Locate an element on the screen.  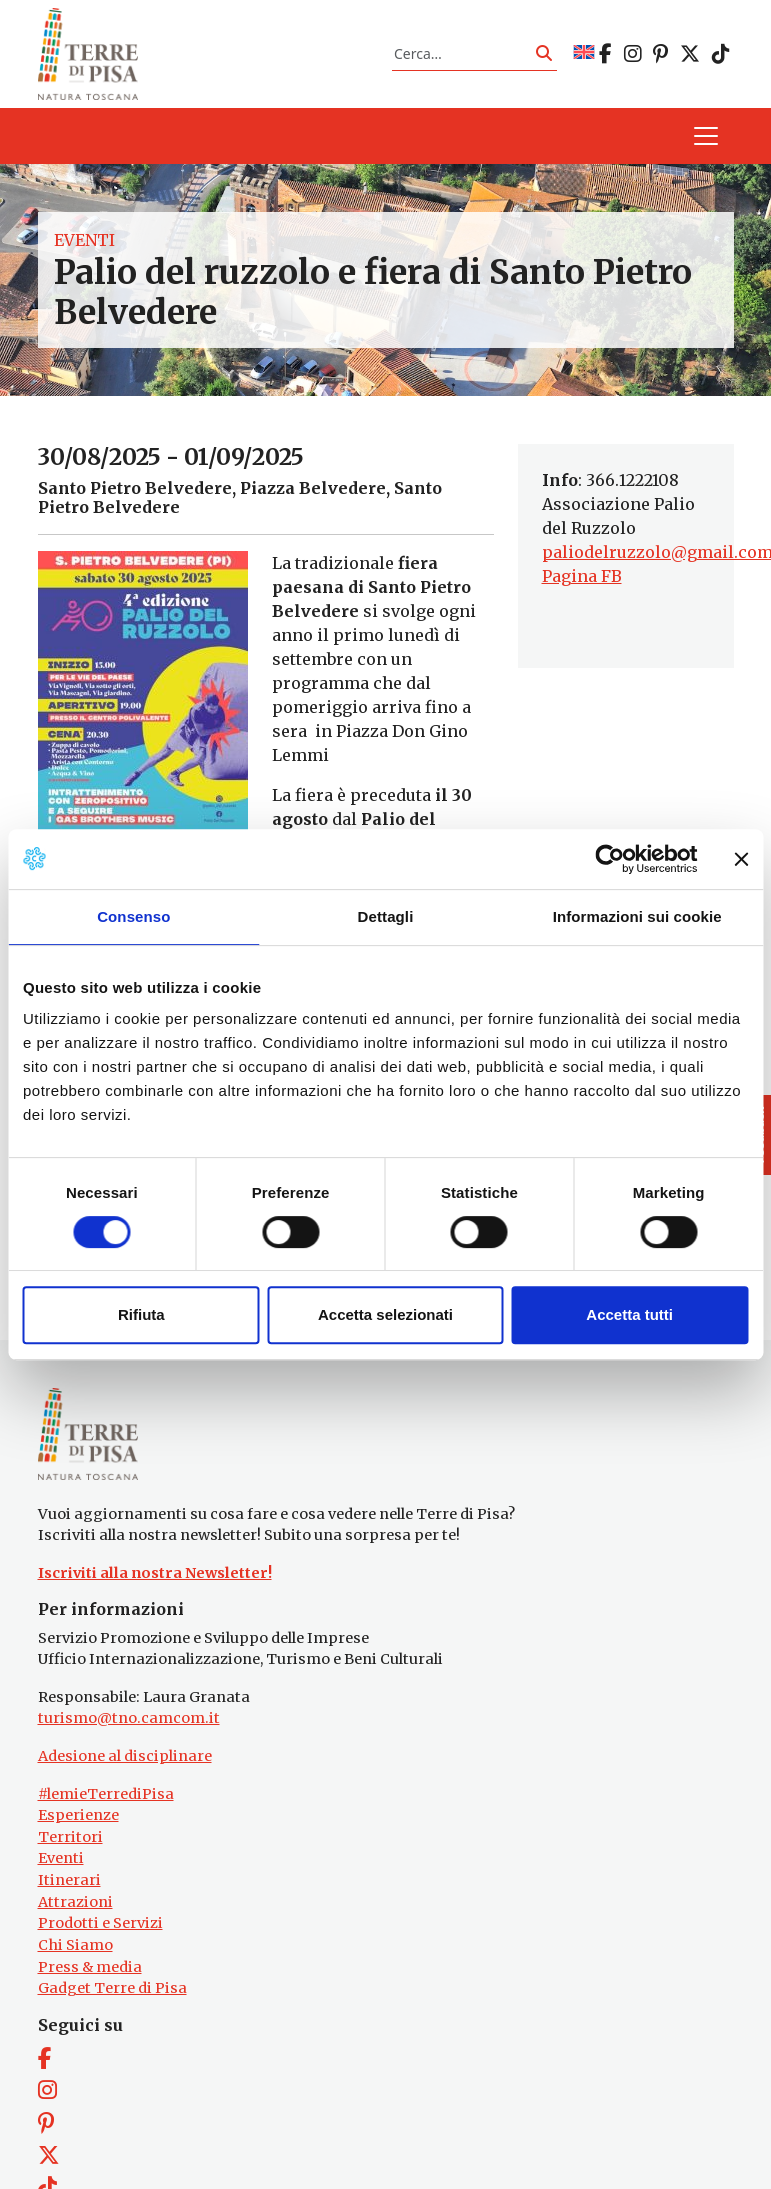
Territori is located at coordinates (70, 1837).